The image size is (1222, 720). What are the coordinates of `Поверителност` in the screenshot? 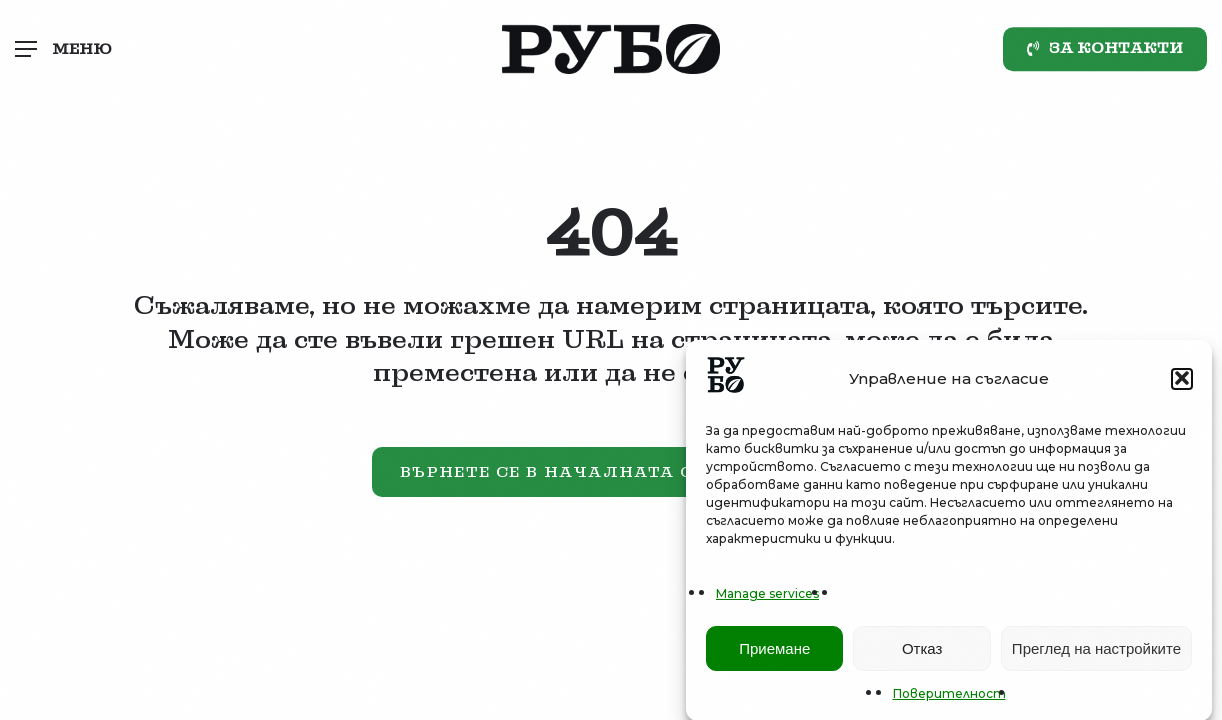 It's located at (949, 697).